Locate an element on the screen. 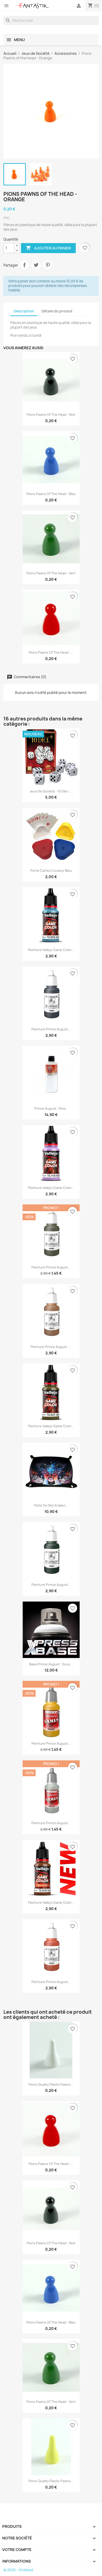 This screenshot has width=102, height=2576. [Quantité] is located at coordinates (8, 248).